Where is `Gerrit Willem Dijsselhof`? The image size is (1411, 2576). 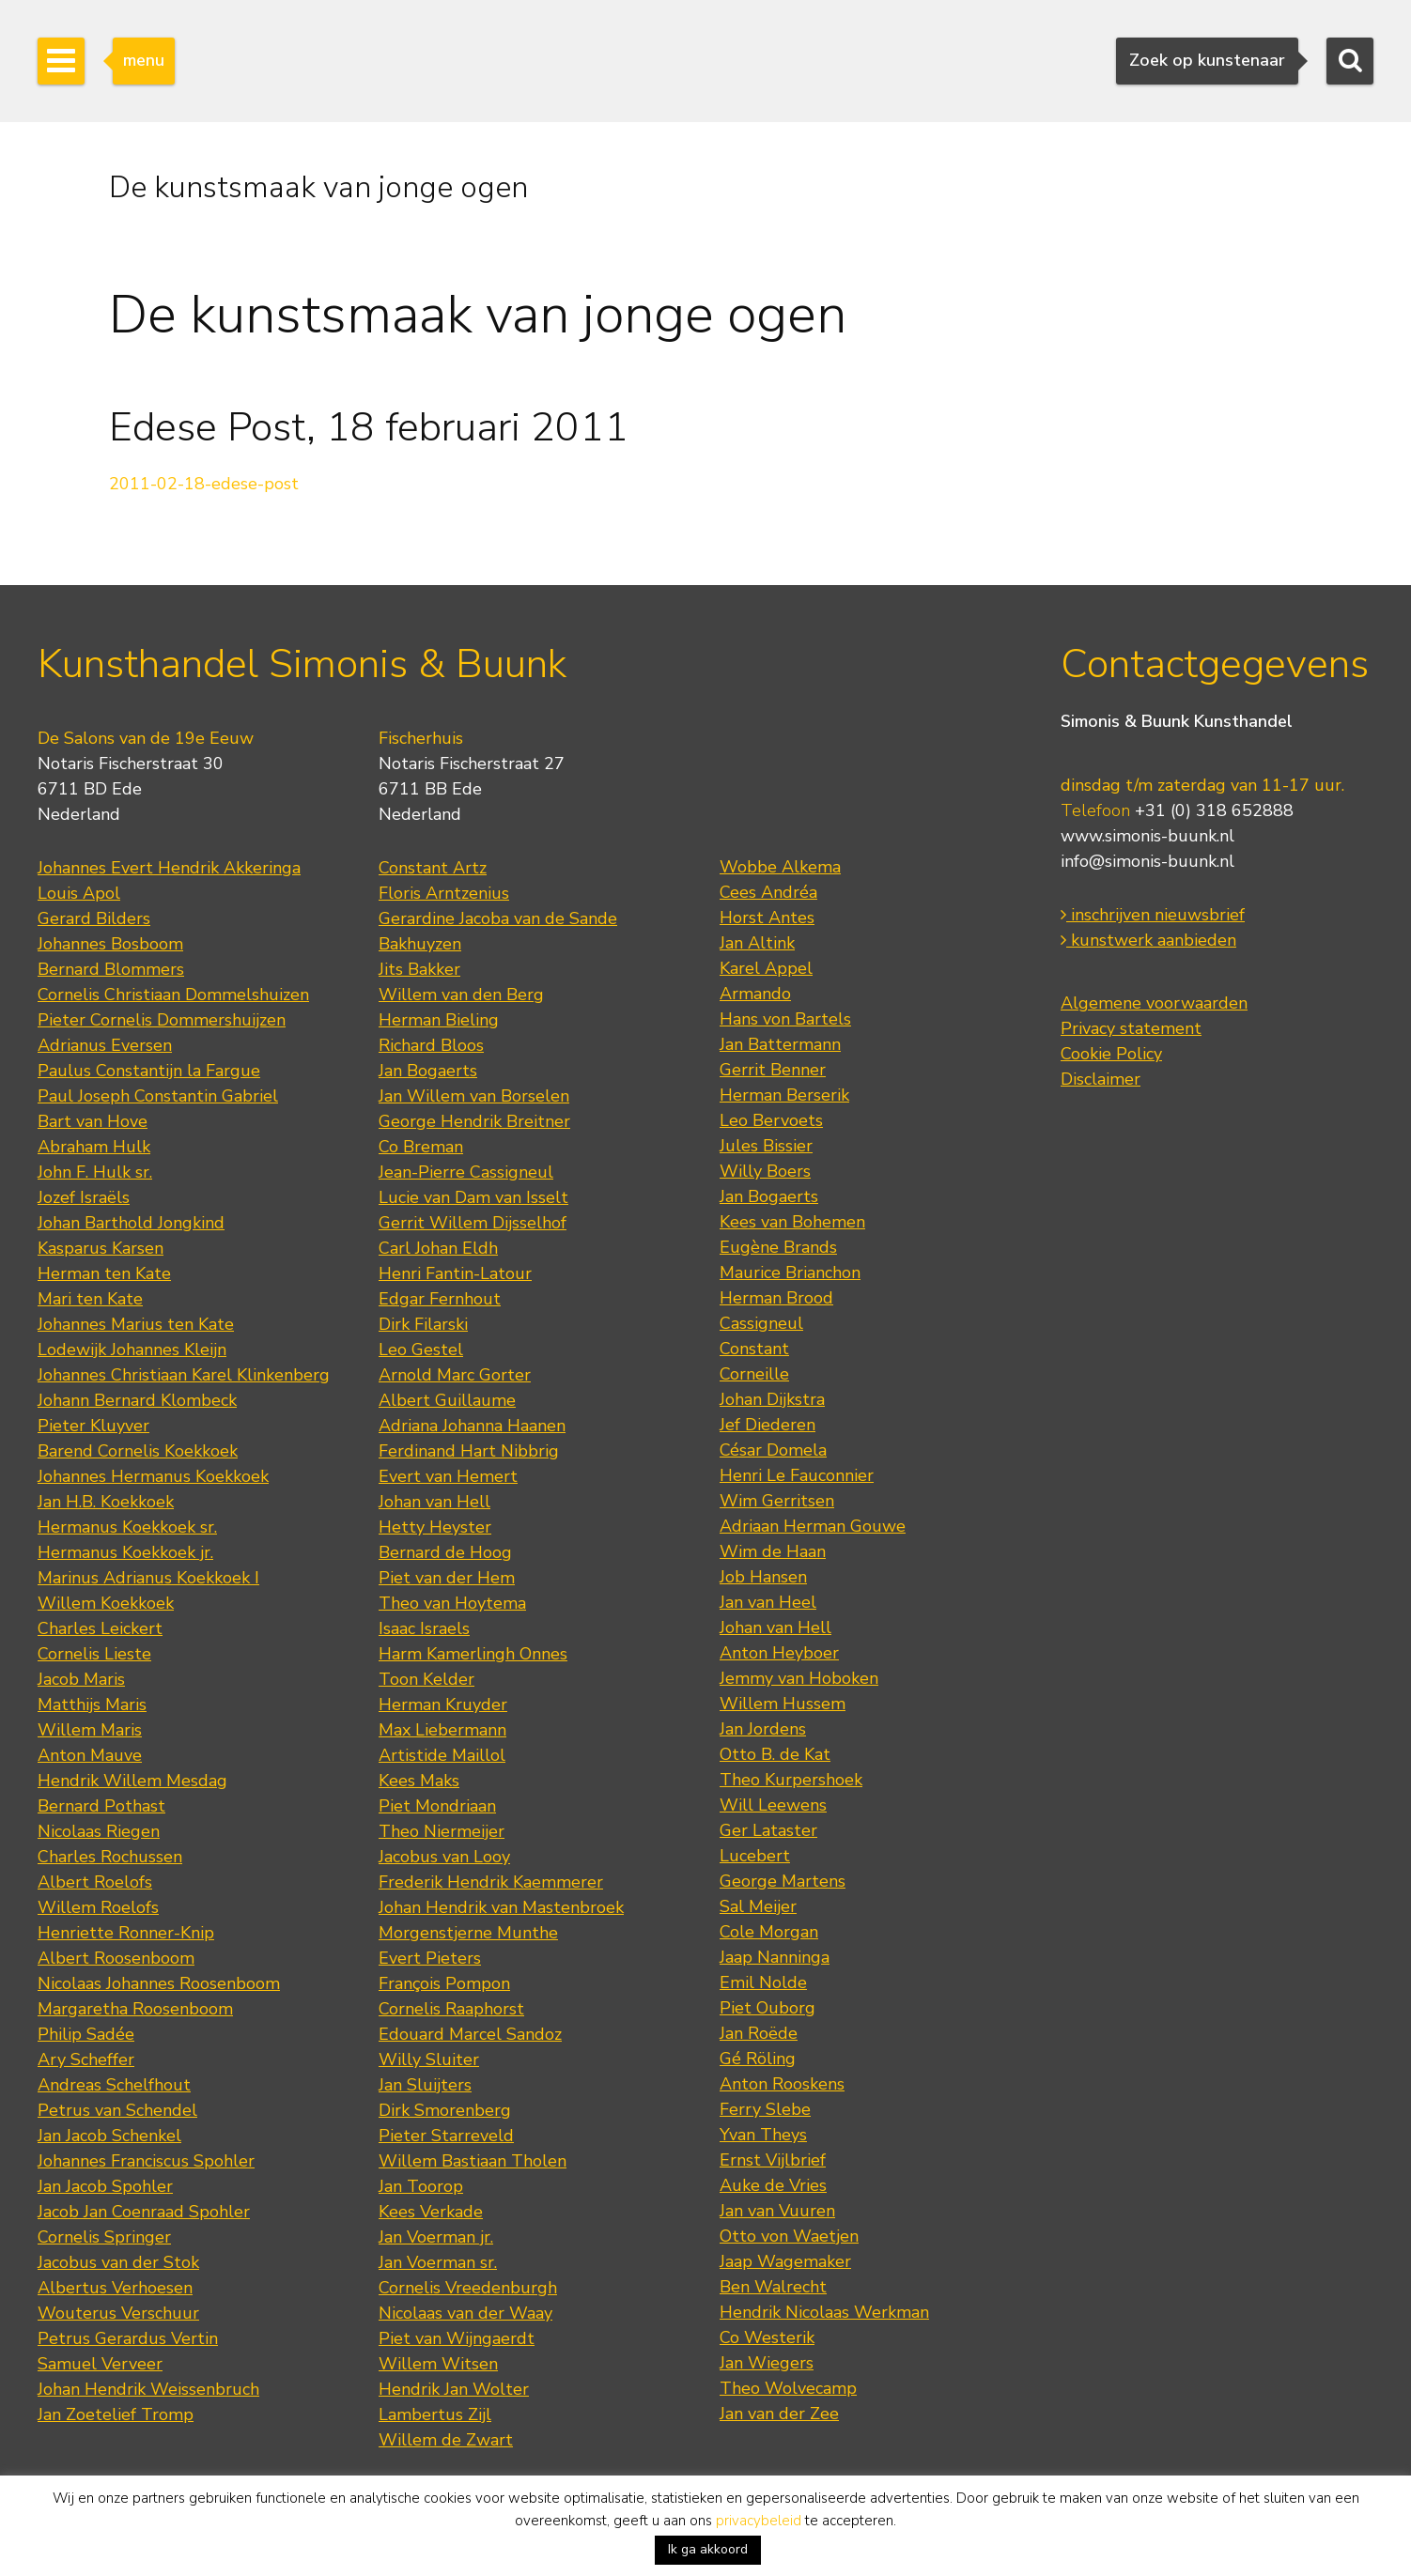 Gerrit Willem Dijsselhof is located at coordinates (472, 1222).